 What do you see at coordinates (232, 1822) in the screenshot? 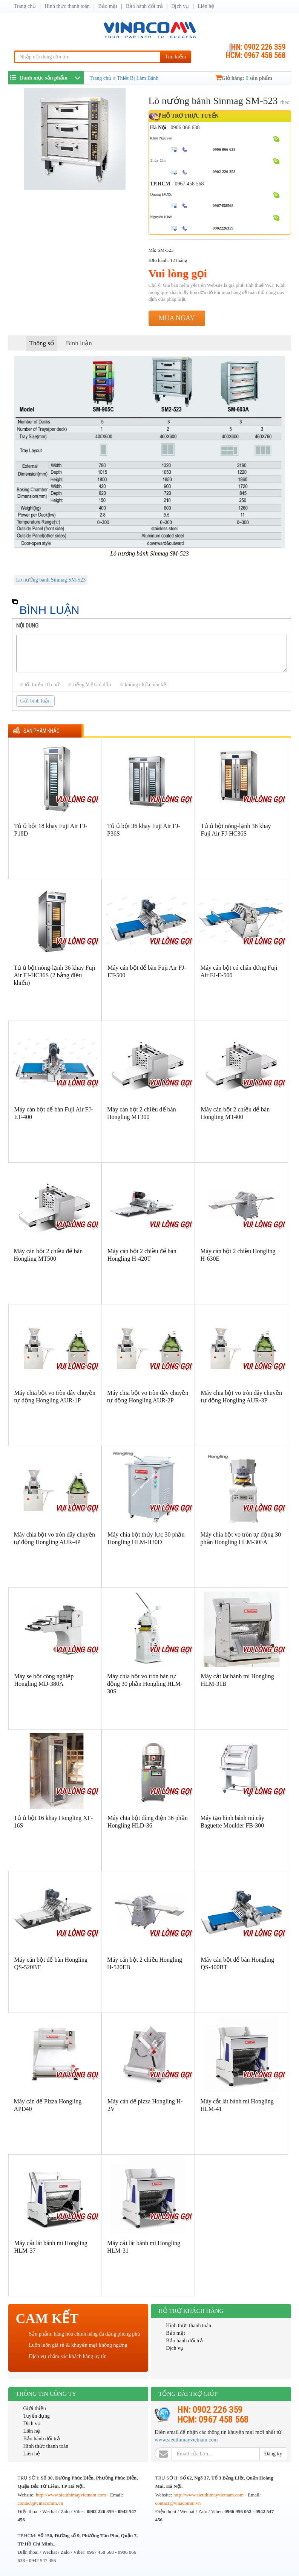
I see `Máy tạo hình bánh mì cây Baguette Moulder FB-300` at bounding box center [232, 1822].